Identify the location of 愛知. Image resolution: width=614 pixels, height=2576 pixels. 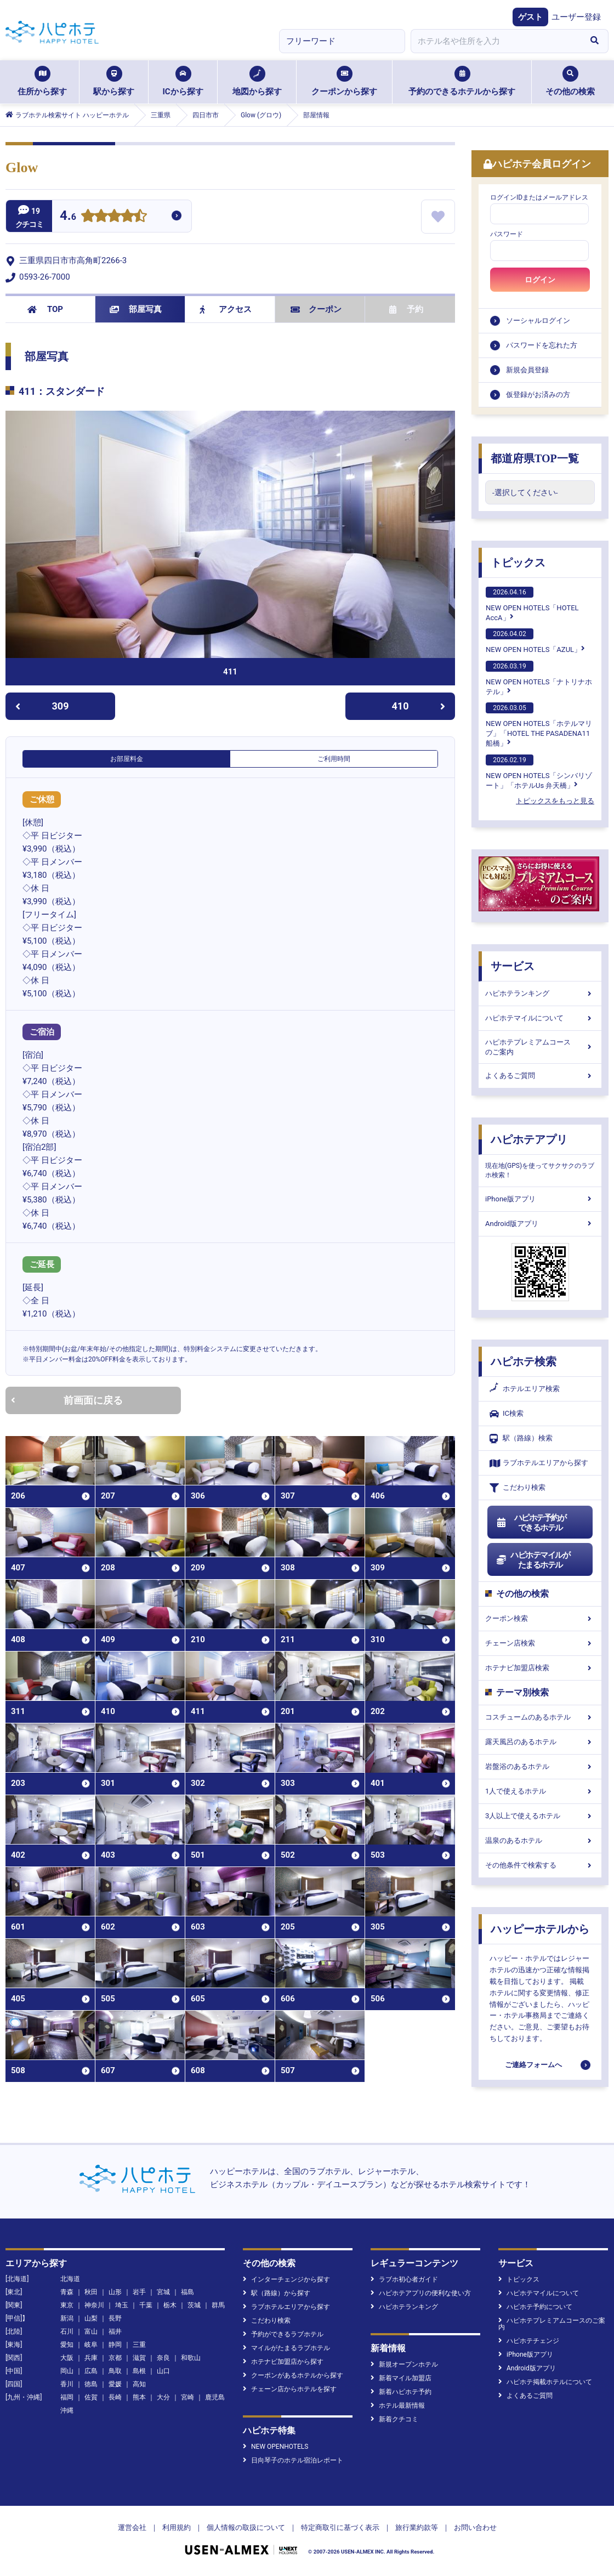
(66, 2344).